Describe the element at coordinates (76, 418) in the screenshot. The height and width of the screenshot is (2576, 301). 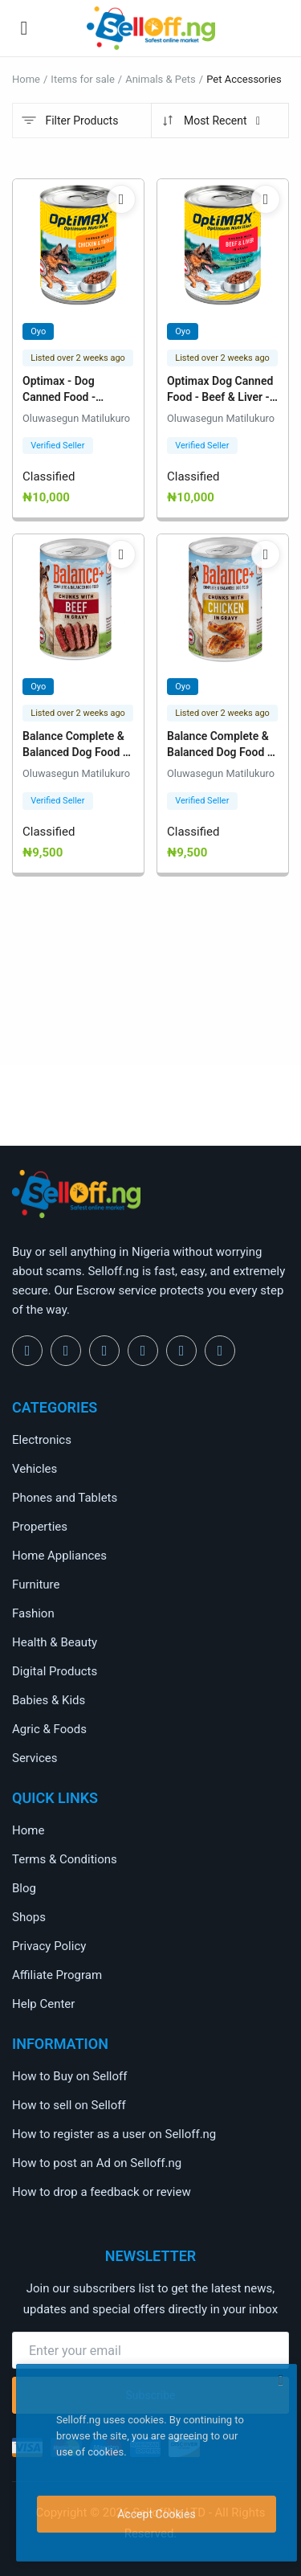
I see `Oluwasegun Matilukuro` at that location.